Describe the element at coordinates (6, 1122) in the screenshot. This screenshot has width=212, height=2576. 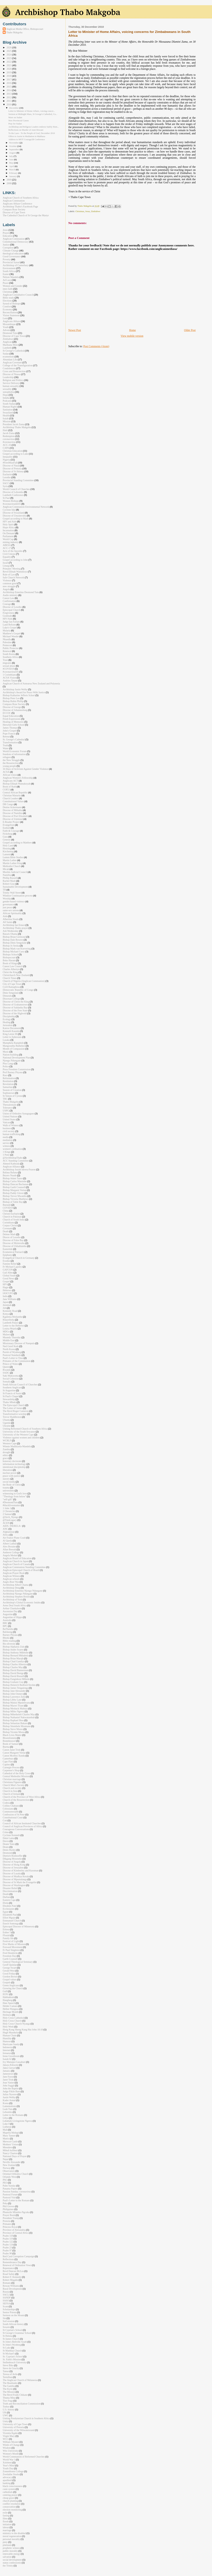
I see `Vatican` at that location.